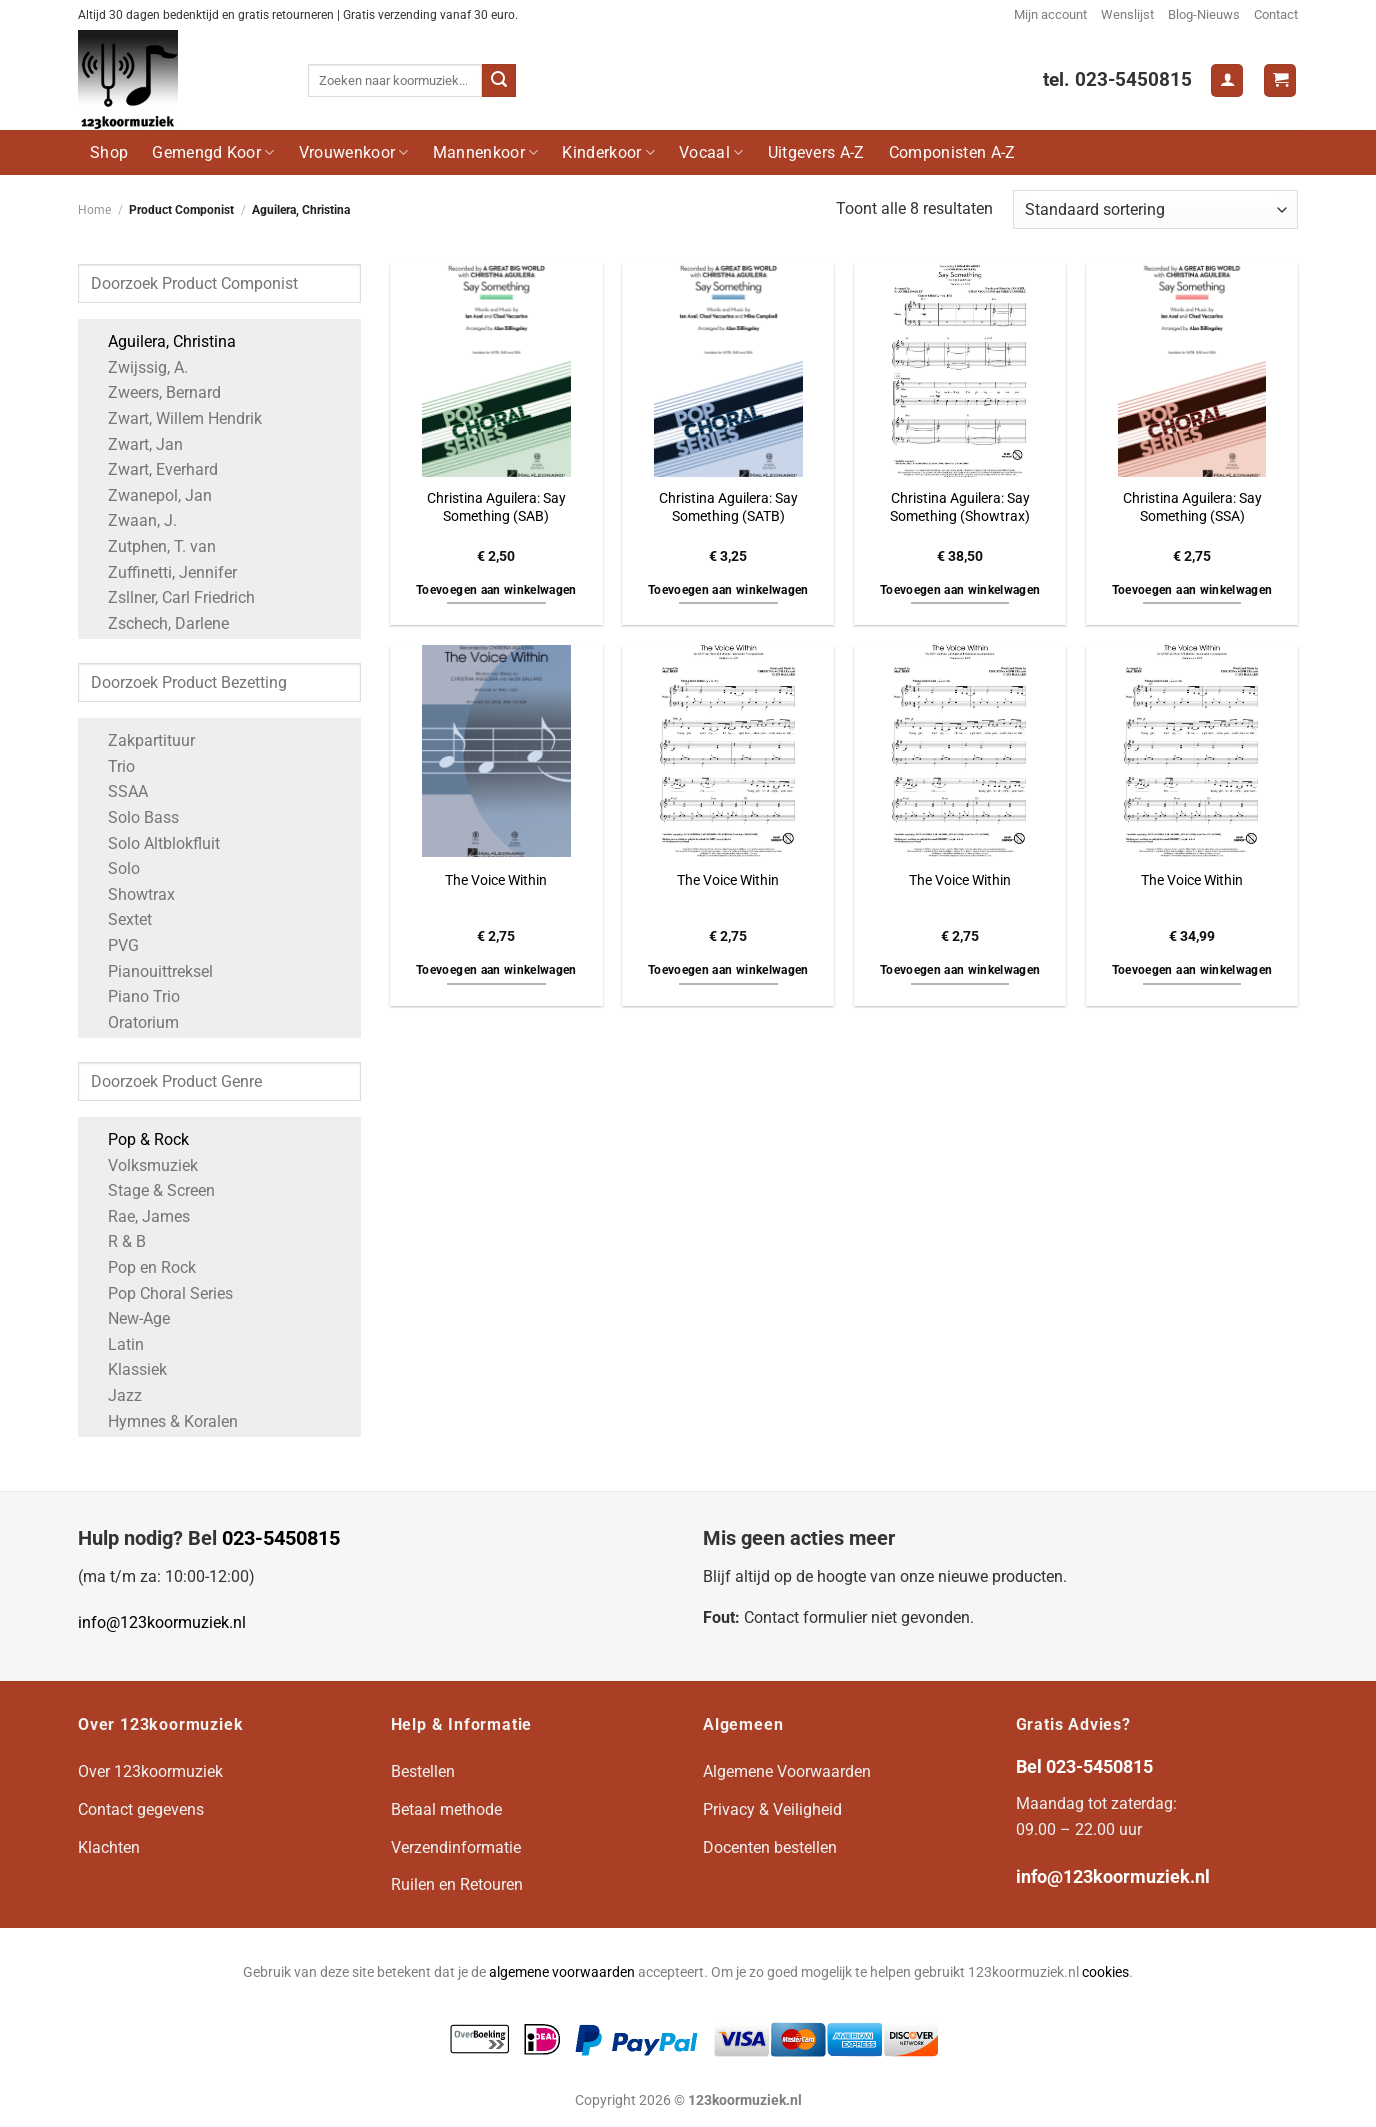  Describe the element at coordinates (120, 919) in the screenshot. I see `Sextet [Apply filter: Sextet]` at that location.